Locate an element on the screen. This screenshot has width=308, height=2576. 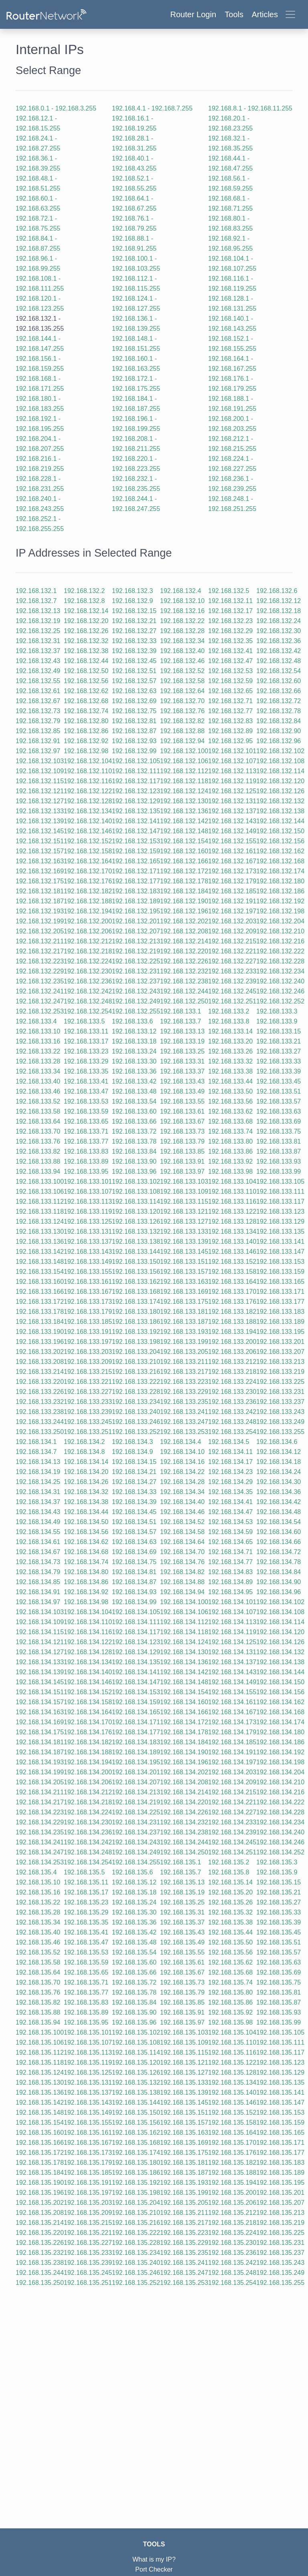
192.168.134.190 is located at coordinates (184, 1752).